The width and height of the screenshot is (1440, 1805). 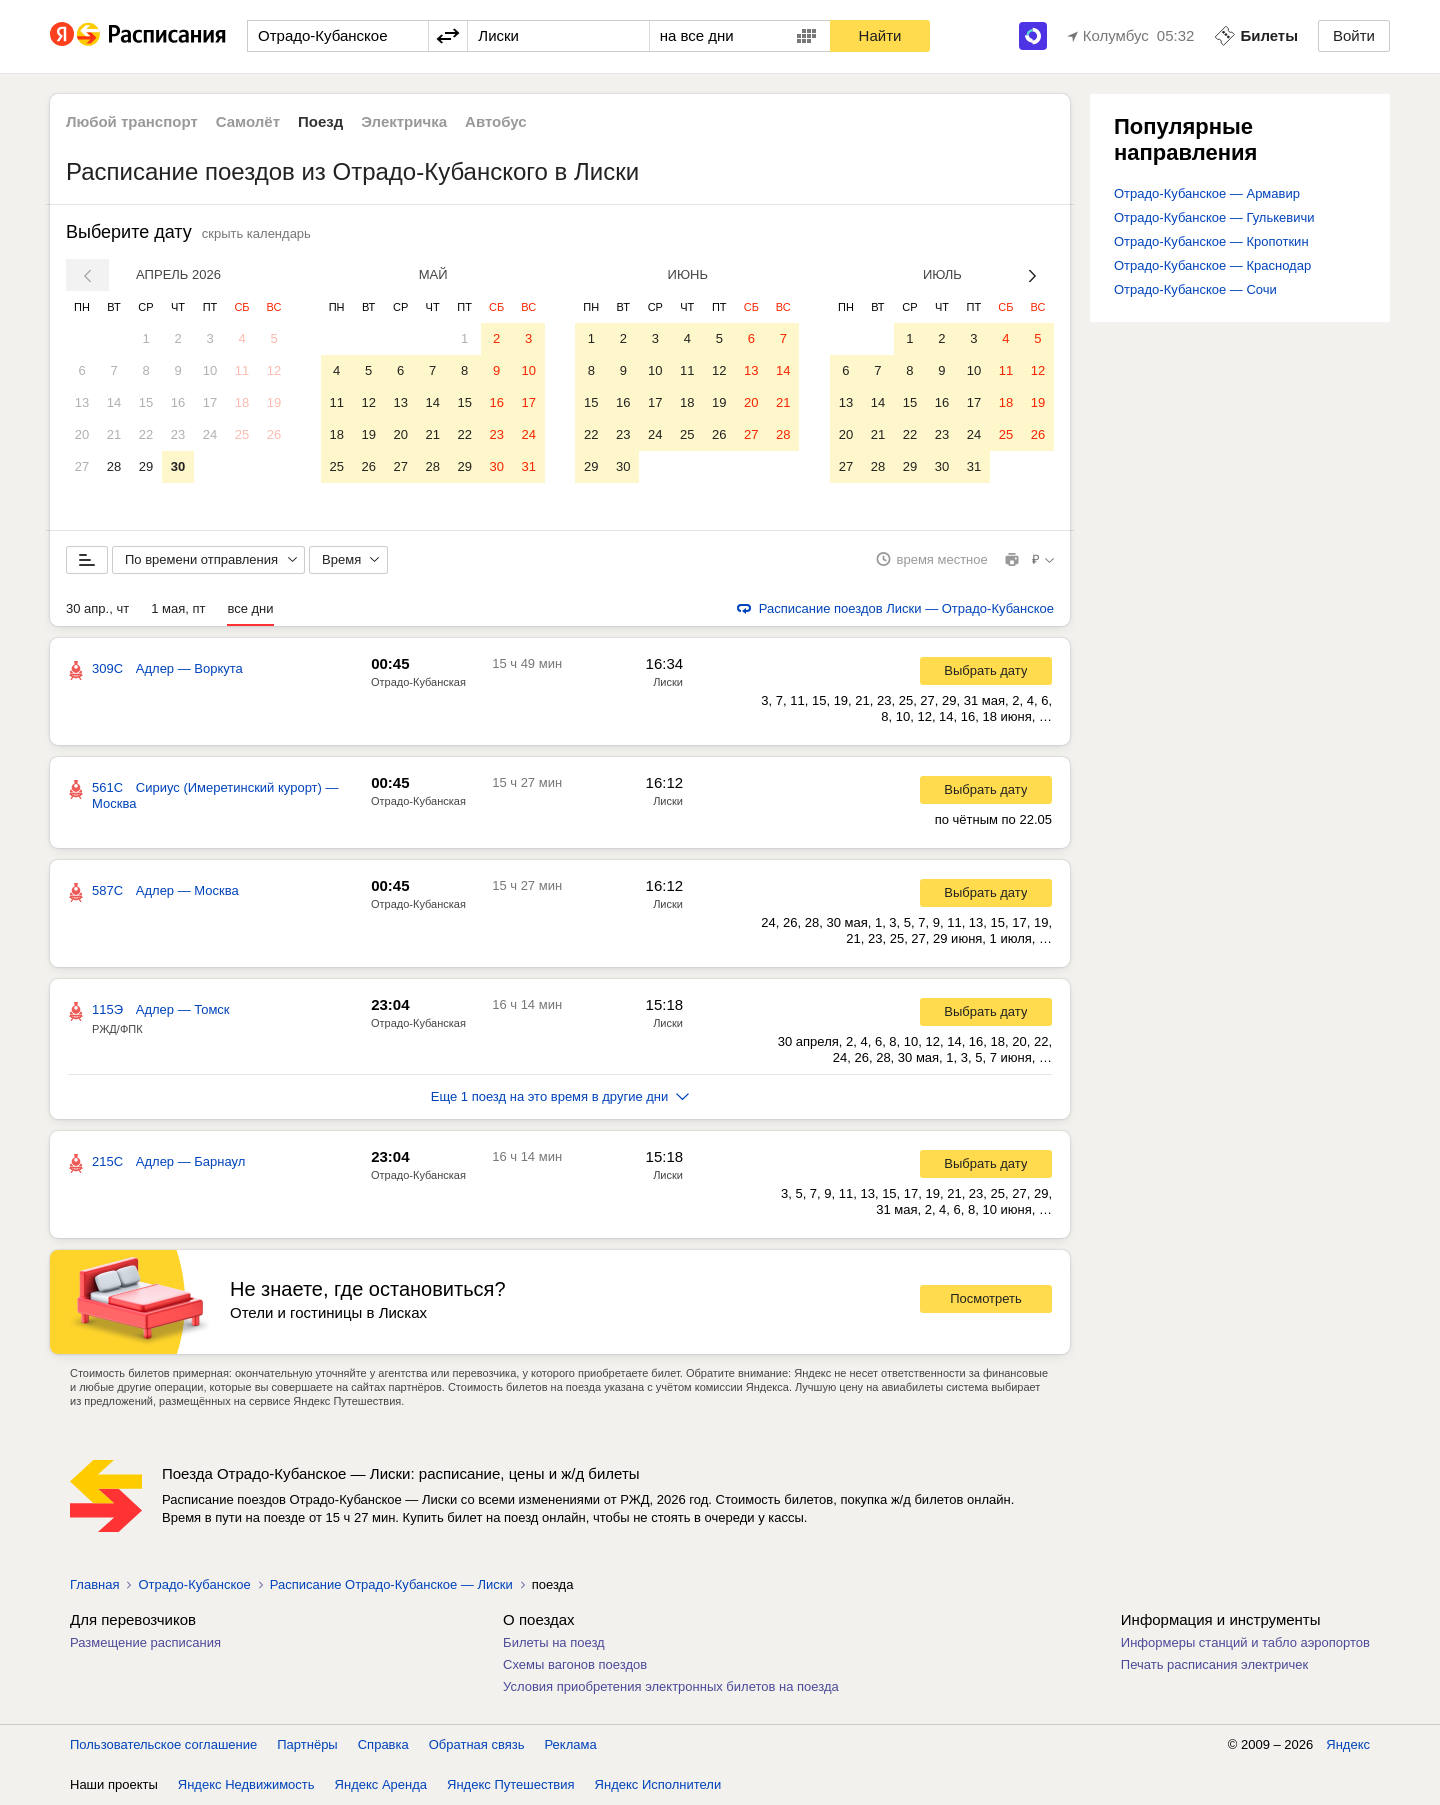 What do you see at coordinates (114, 466) in the screenshot?
I see `28` at bounding box center [114, 466].